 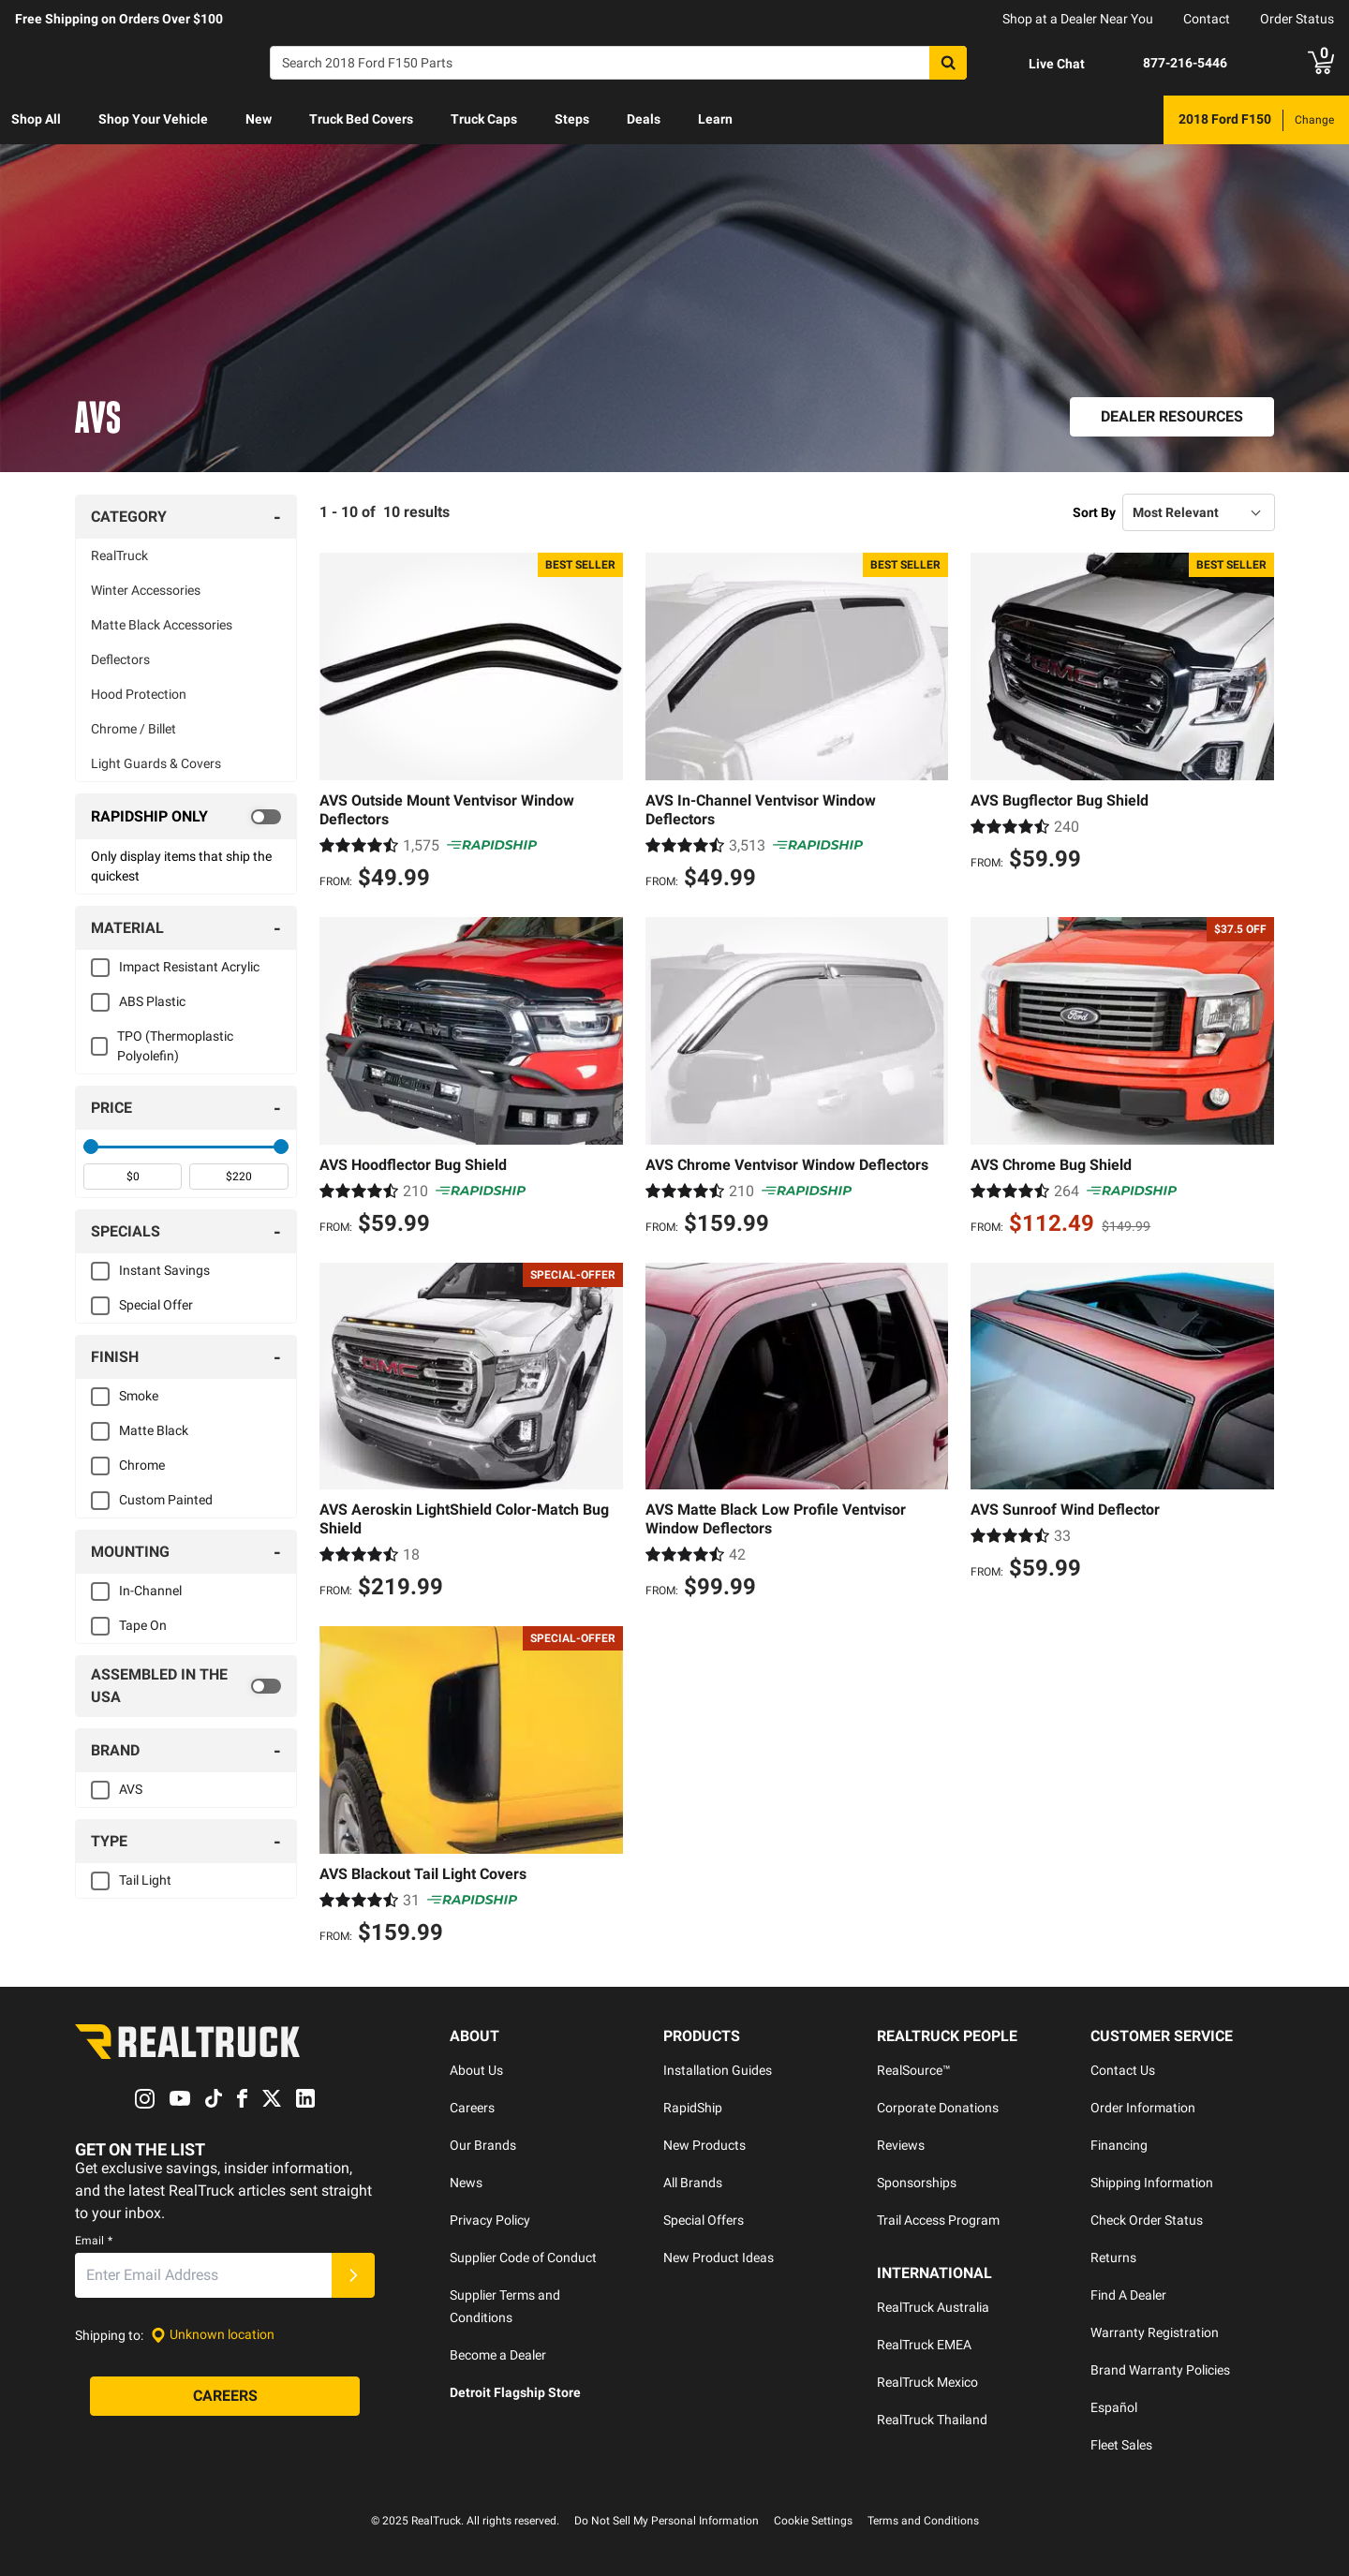 I want to click on All Brands, so click(x=692, y=2182).